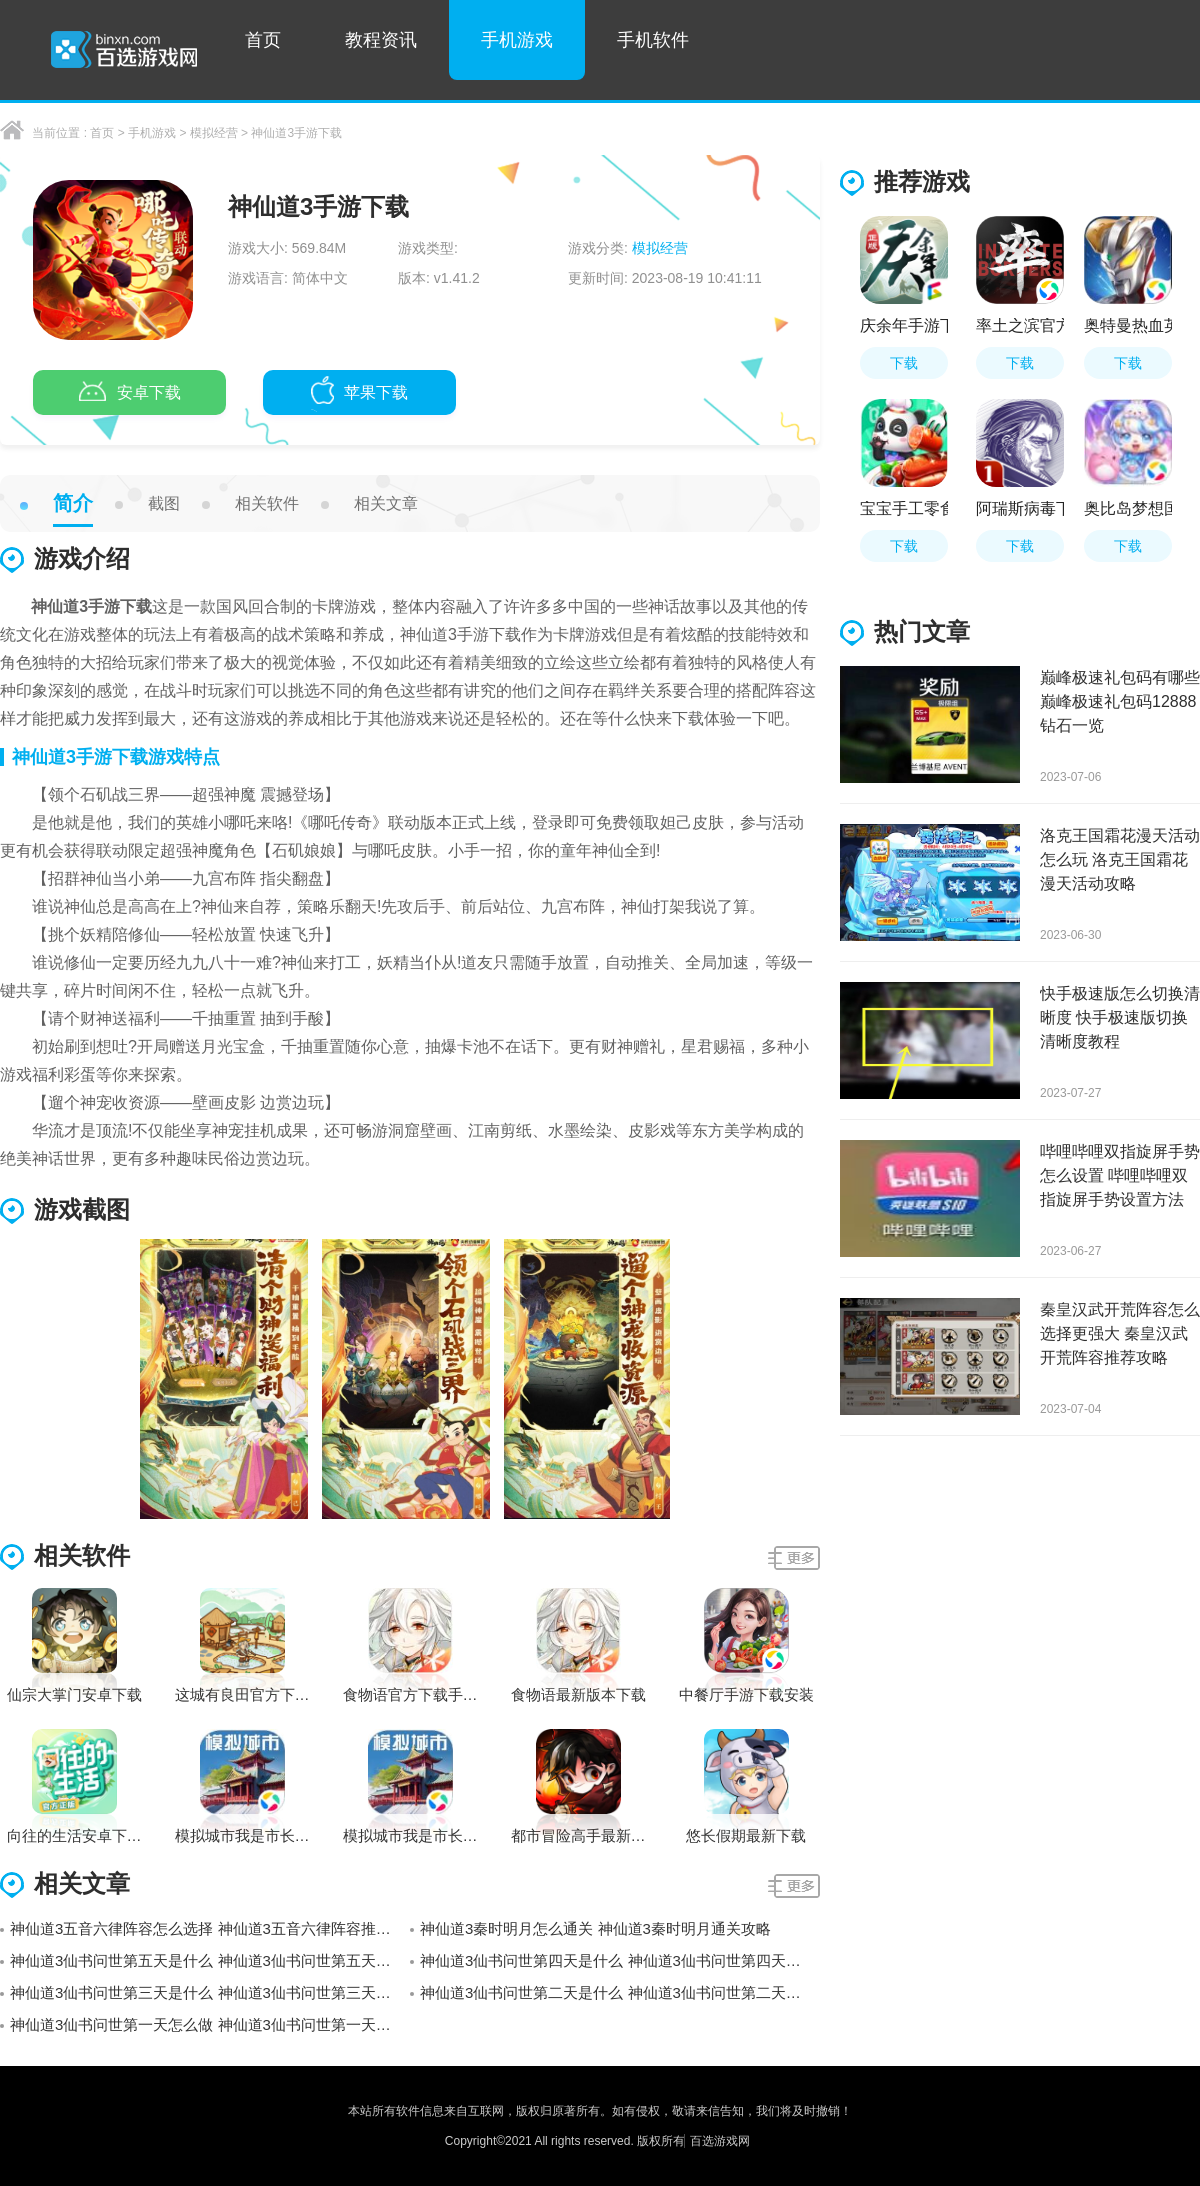 This screenshot has height=2186, width=1200. What do you see at coordinates (381, 40) in the screenshot?
I see `教程资讯` at bounding box center [381, 40].